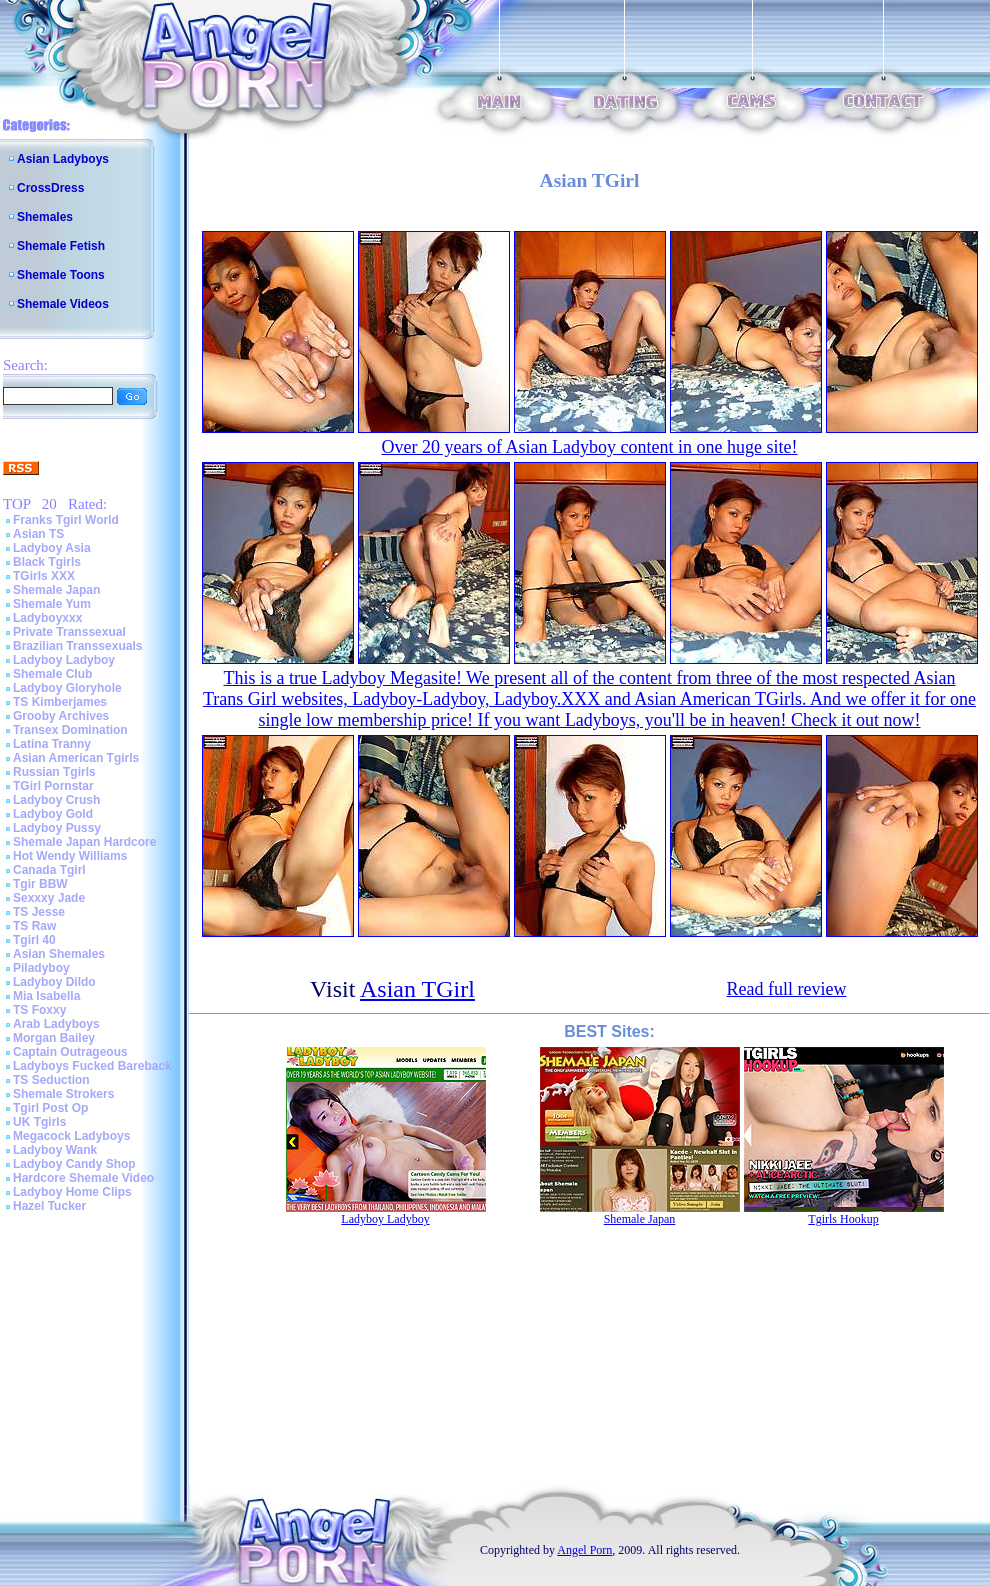 Image resolution: width=990 pixels, height=1586 pixels. Describe the element at coordinates (64, 660) in the screenshot. I see `Ladyboy Ladyboy` at that location.